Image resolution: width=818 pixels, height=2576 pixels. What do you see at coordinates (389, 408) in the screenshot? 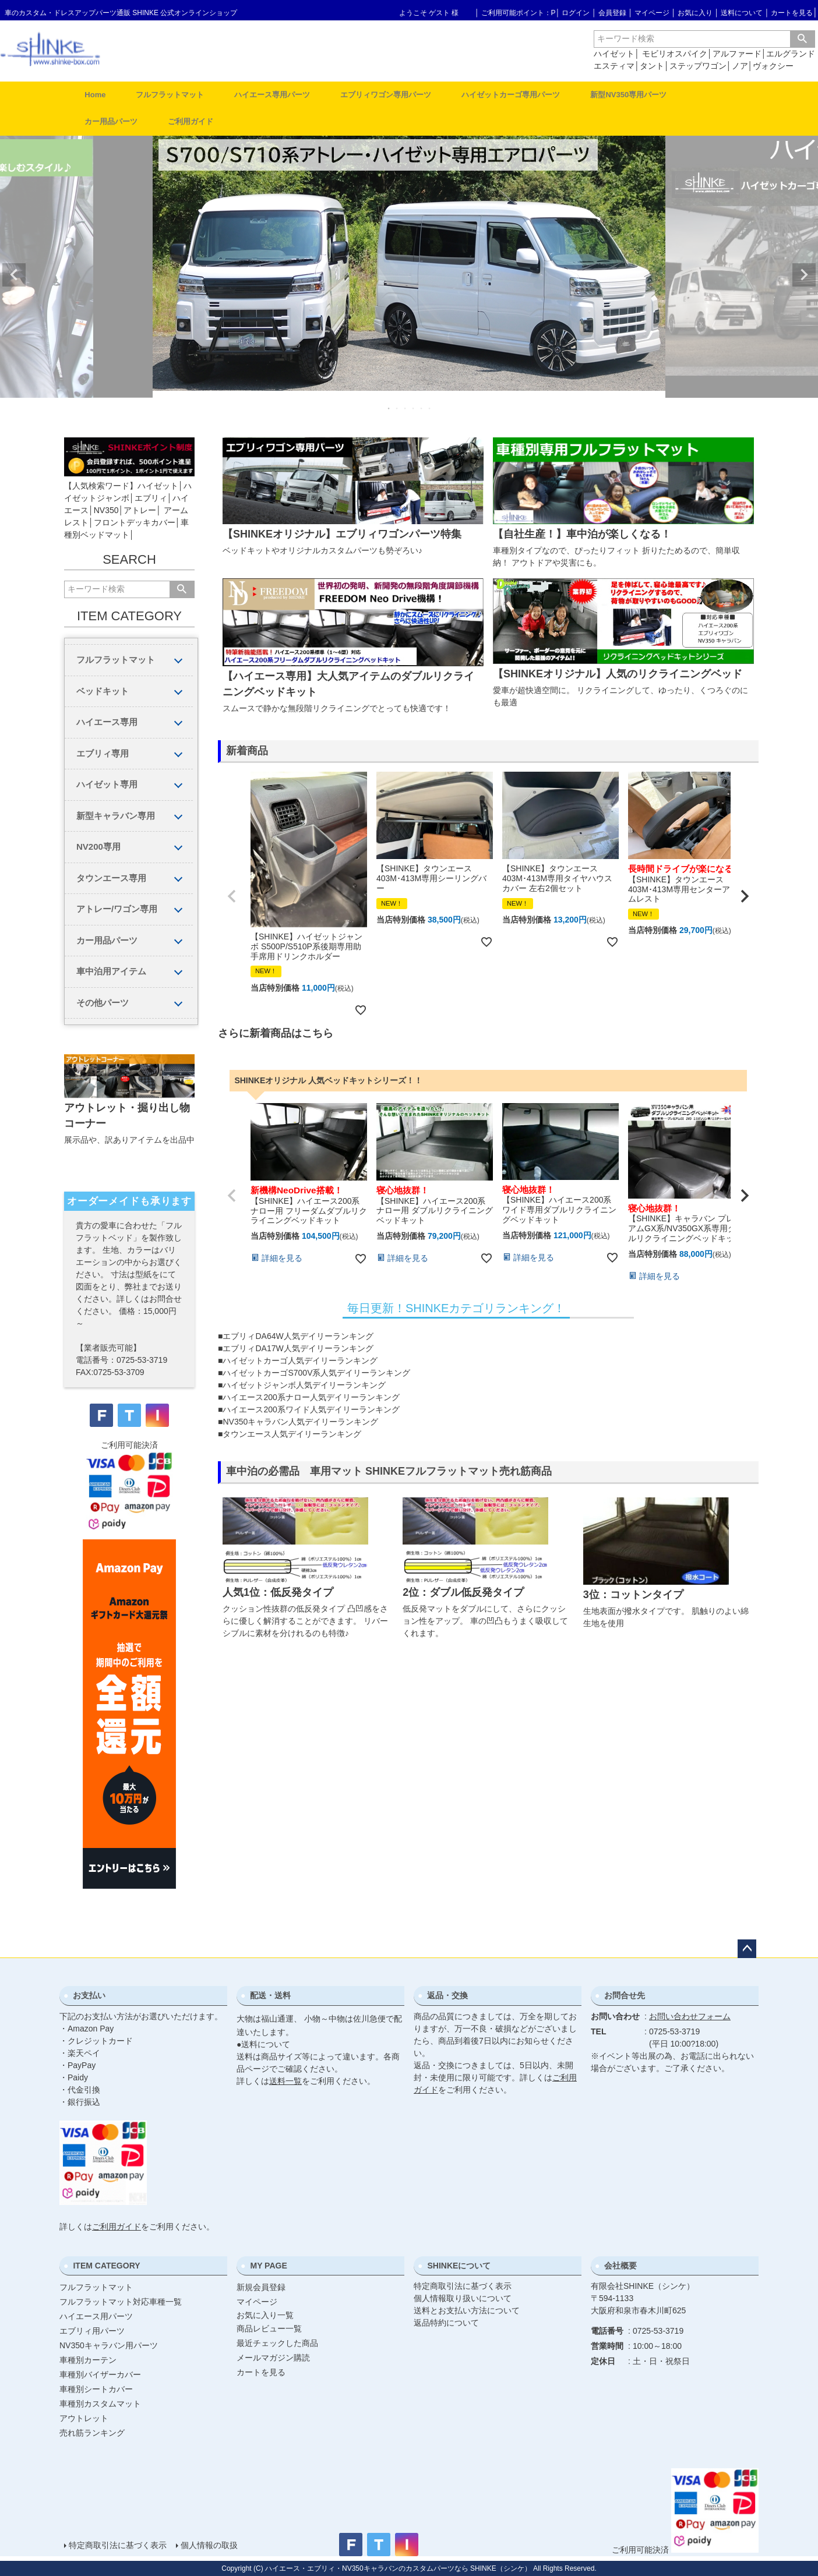
I see `1 [tab]` at bounding box center [389, 408].